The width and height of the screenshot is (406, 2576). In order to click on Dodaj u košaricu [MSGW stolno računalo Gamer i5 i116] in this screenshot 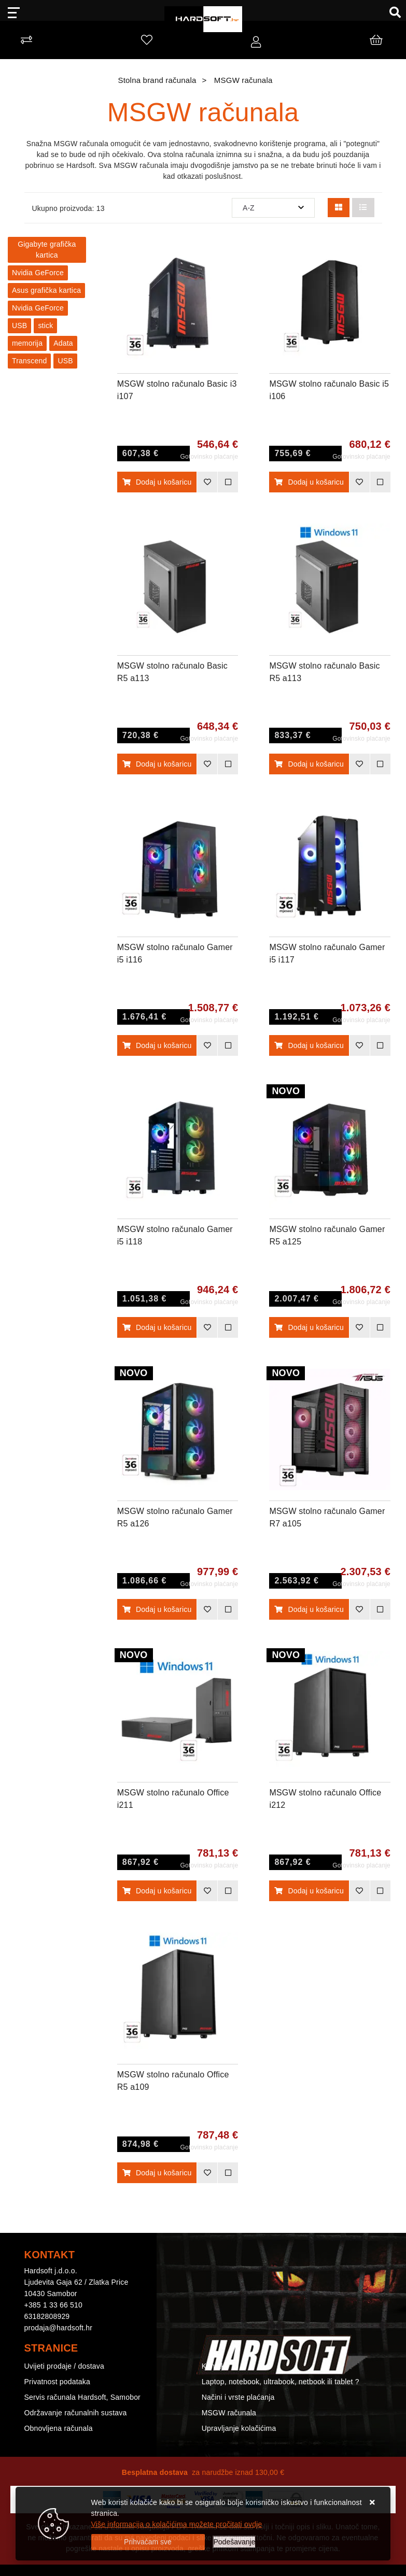, I will do `click(157, 1045)`.